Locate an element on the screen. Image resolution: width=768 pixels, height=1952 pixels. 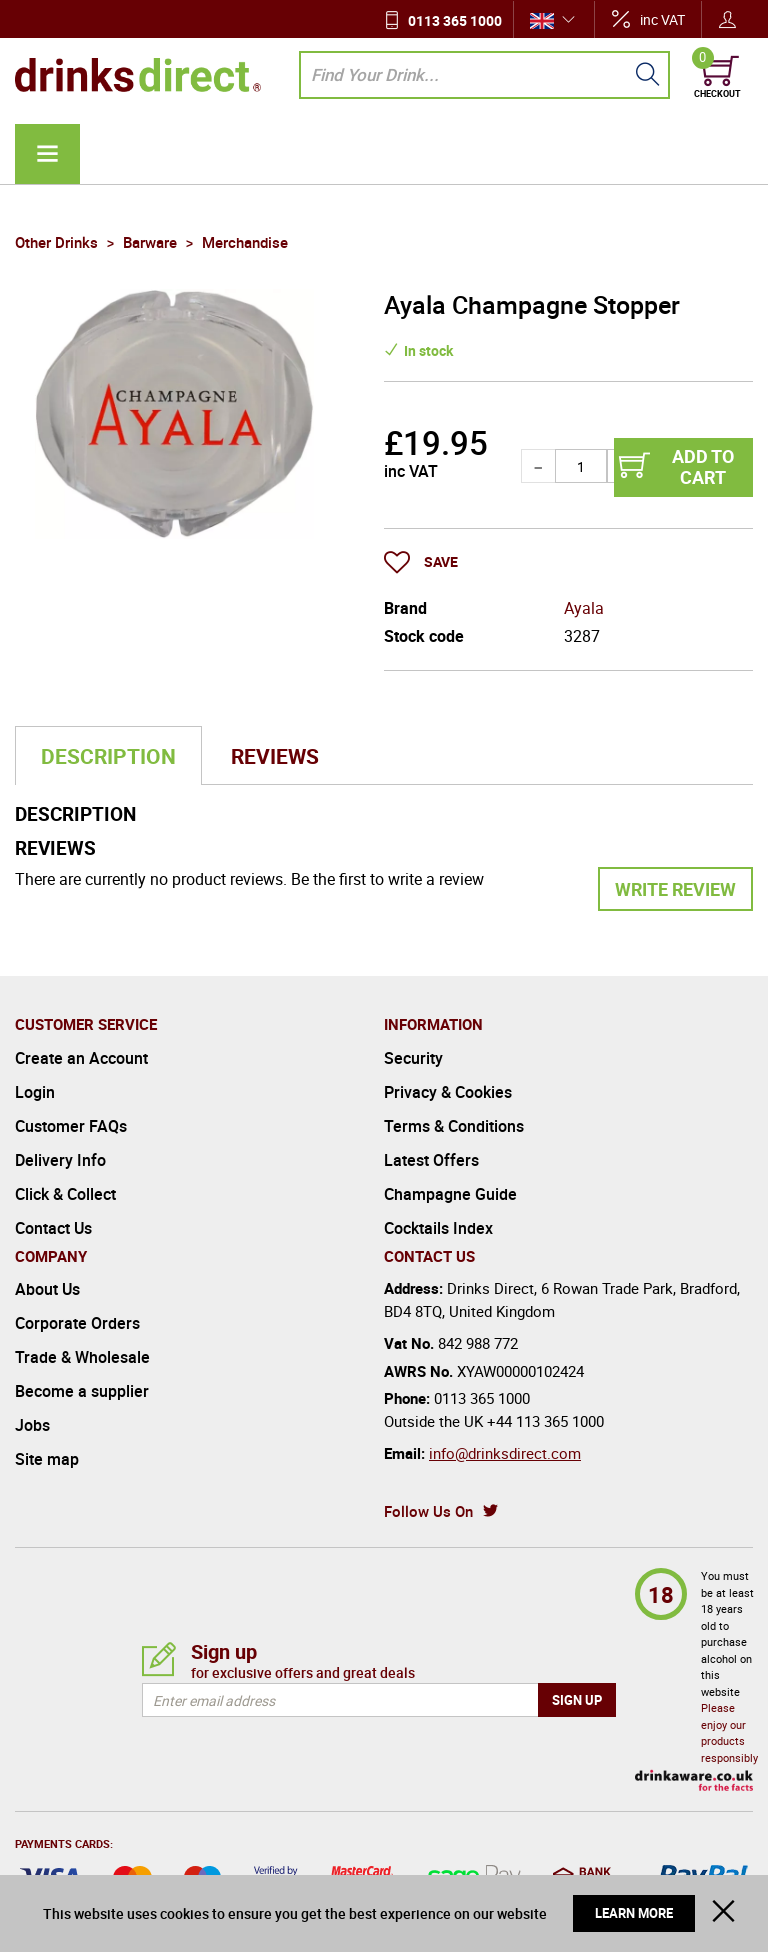
Customer FAQs is located at coordinates (71, 1126).